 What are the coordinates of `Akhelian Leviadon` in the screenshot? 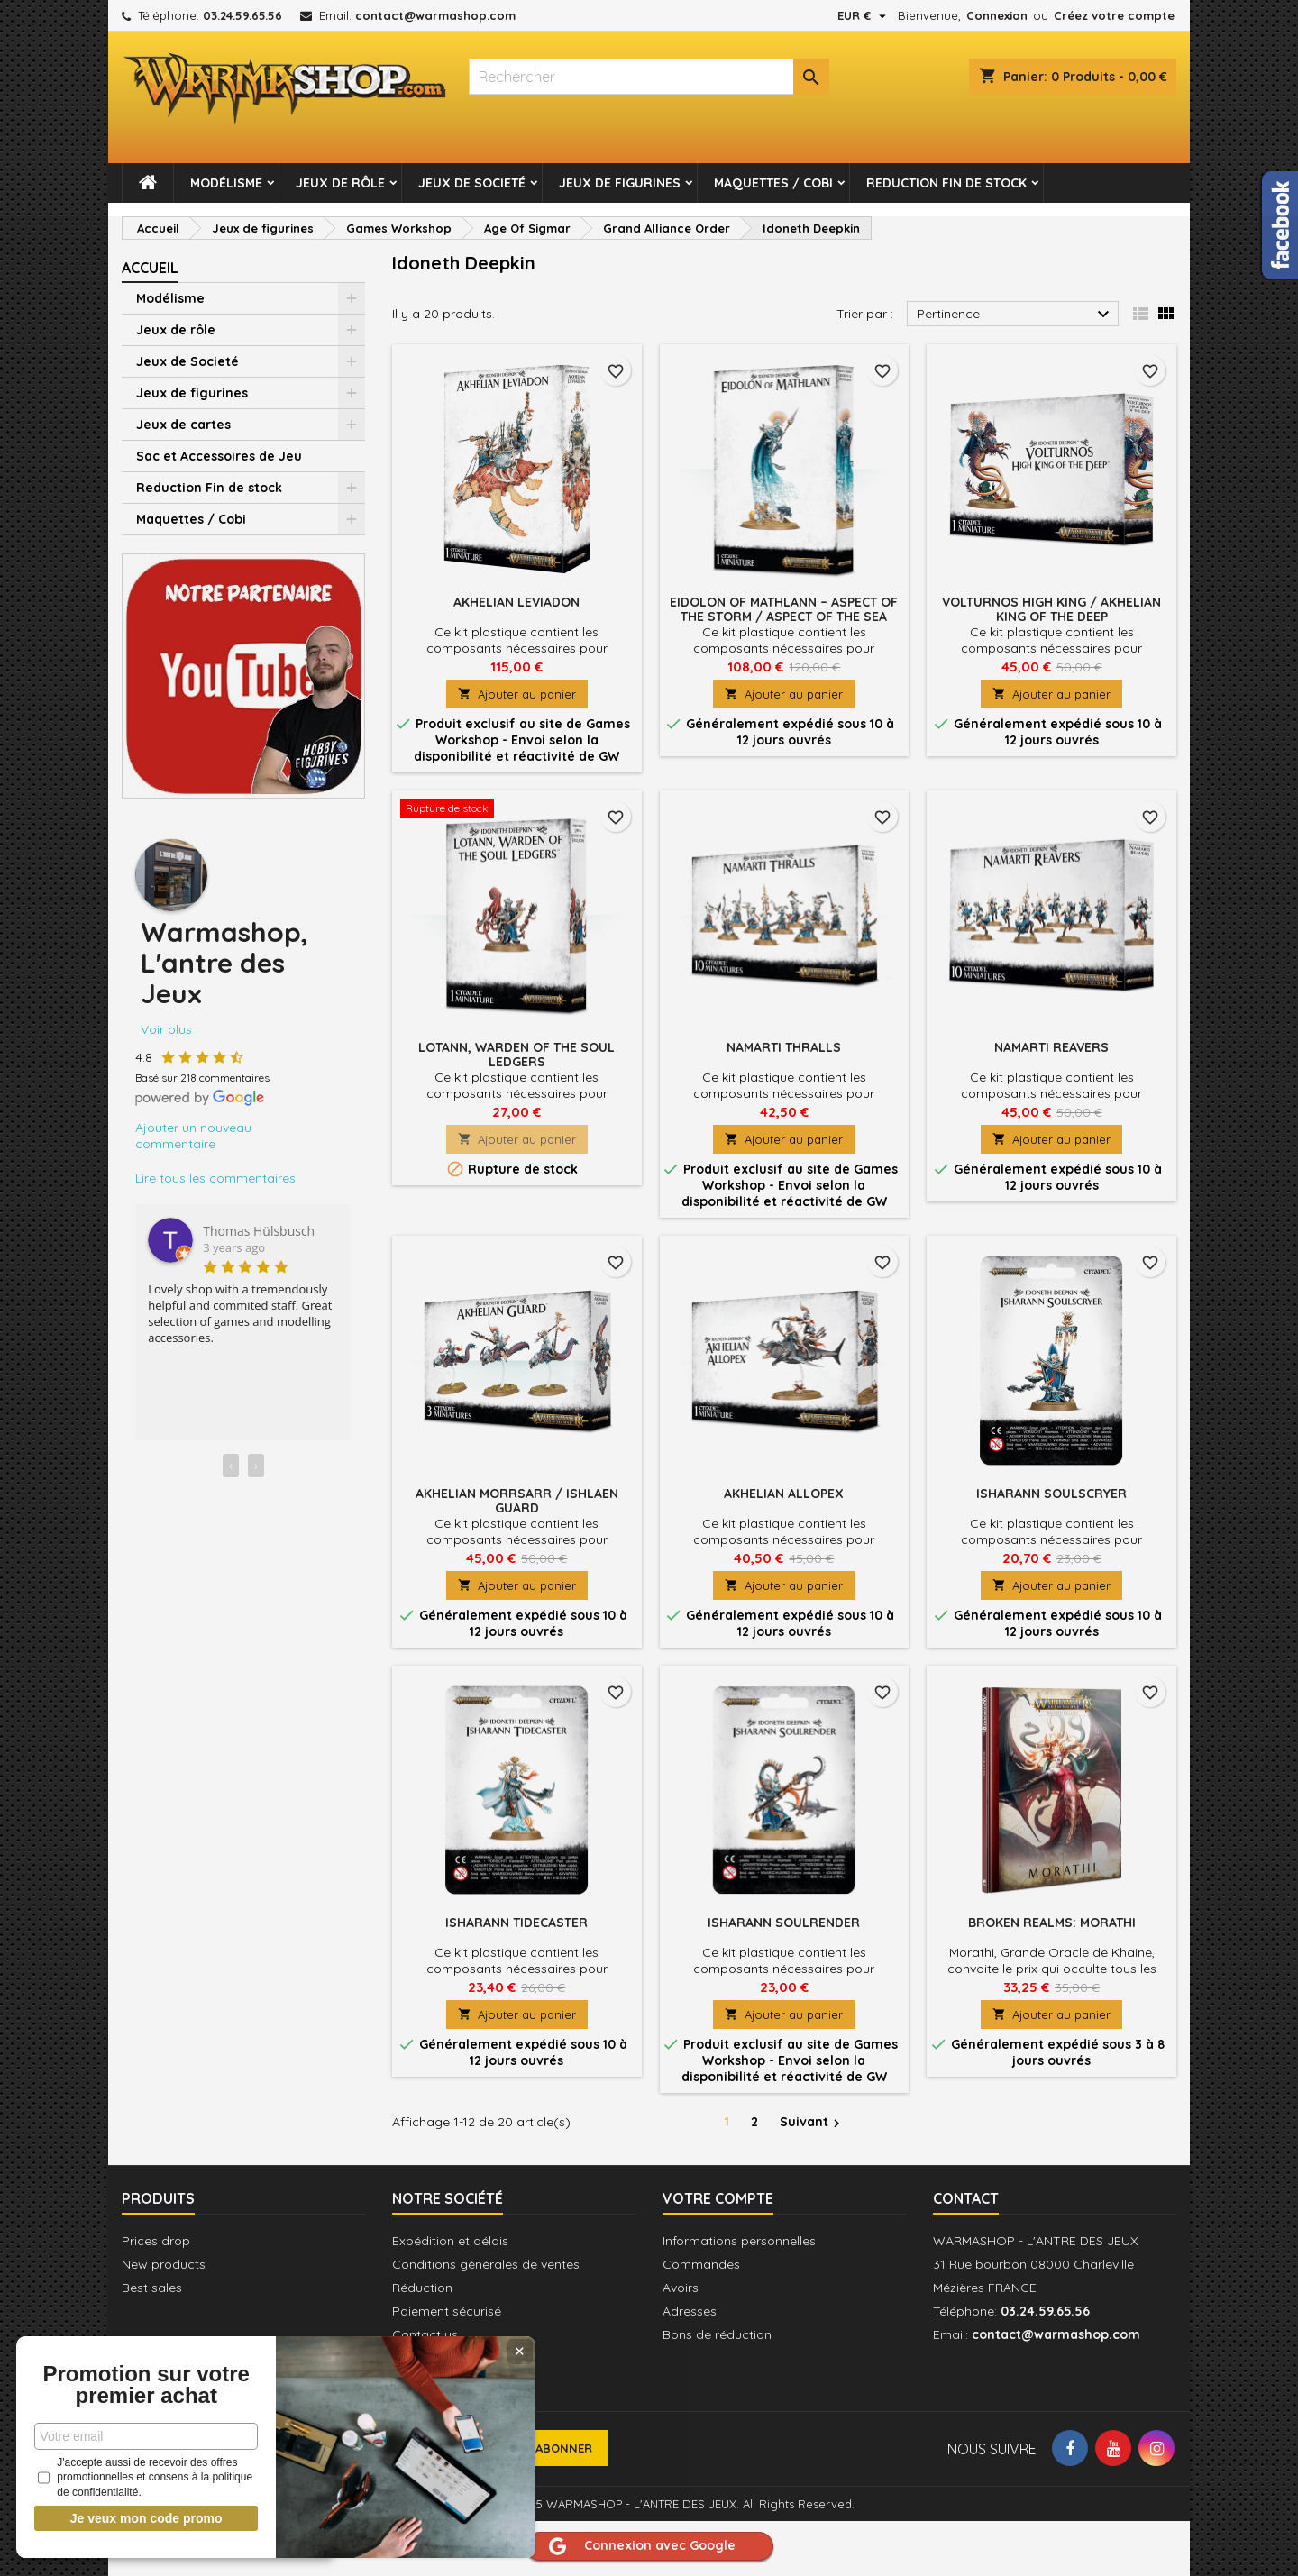 It's located at (516, 602).